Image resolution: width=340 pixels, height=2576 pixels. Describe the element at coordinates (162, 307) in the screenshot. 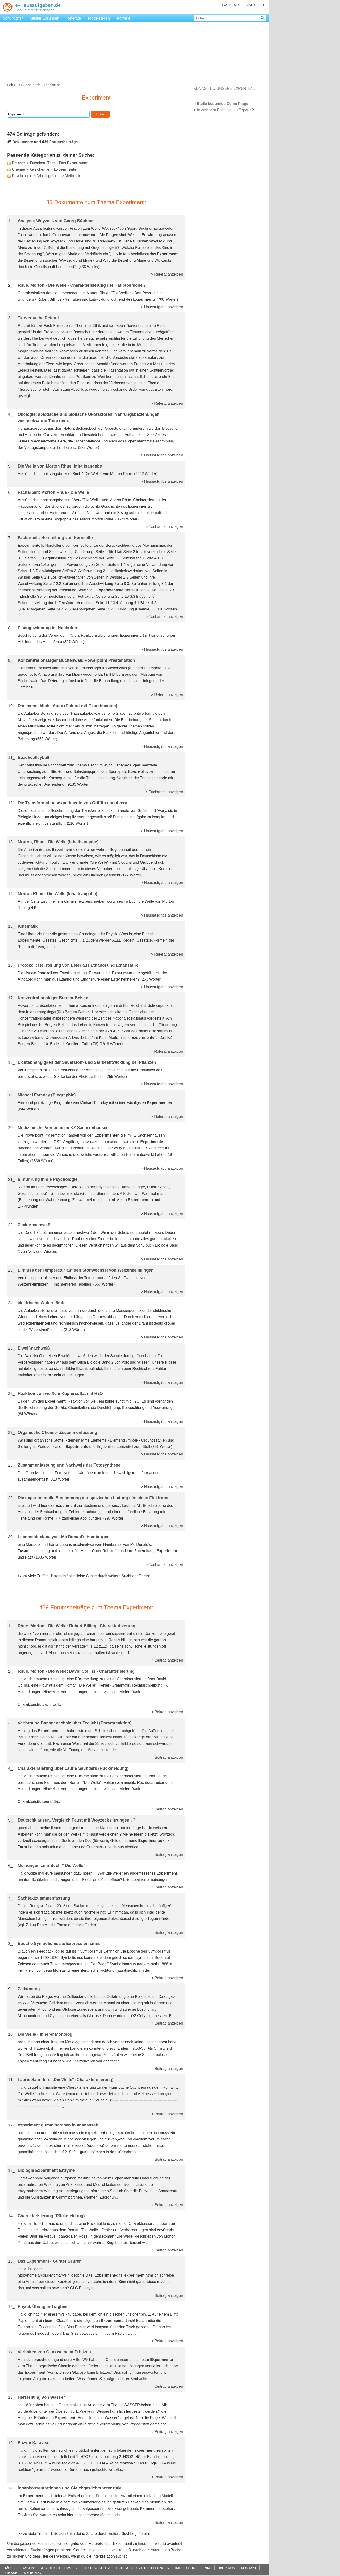

I see `> Hausaufgabe anzeigen` at that location.